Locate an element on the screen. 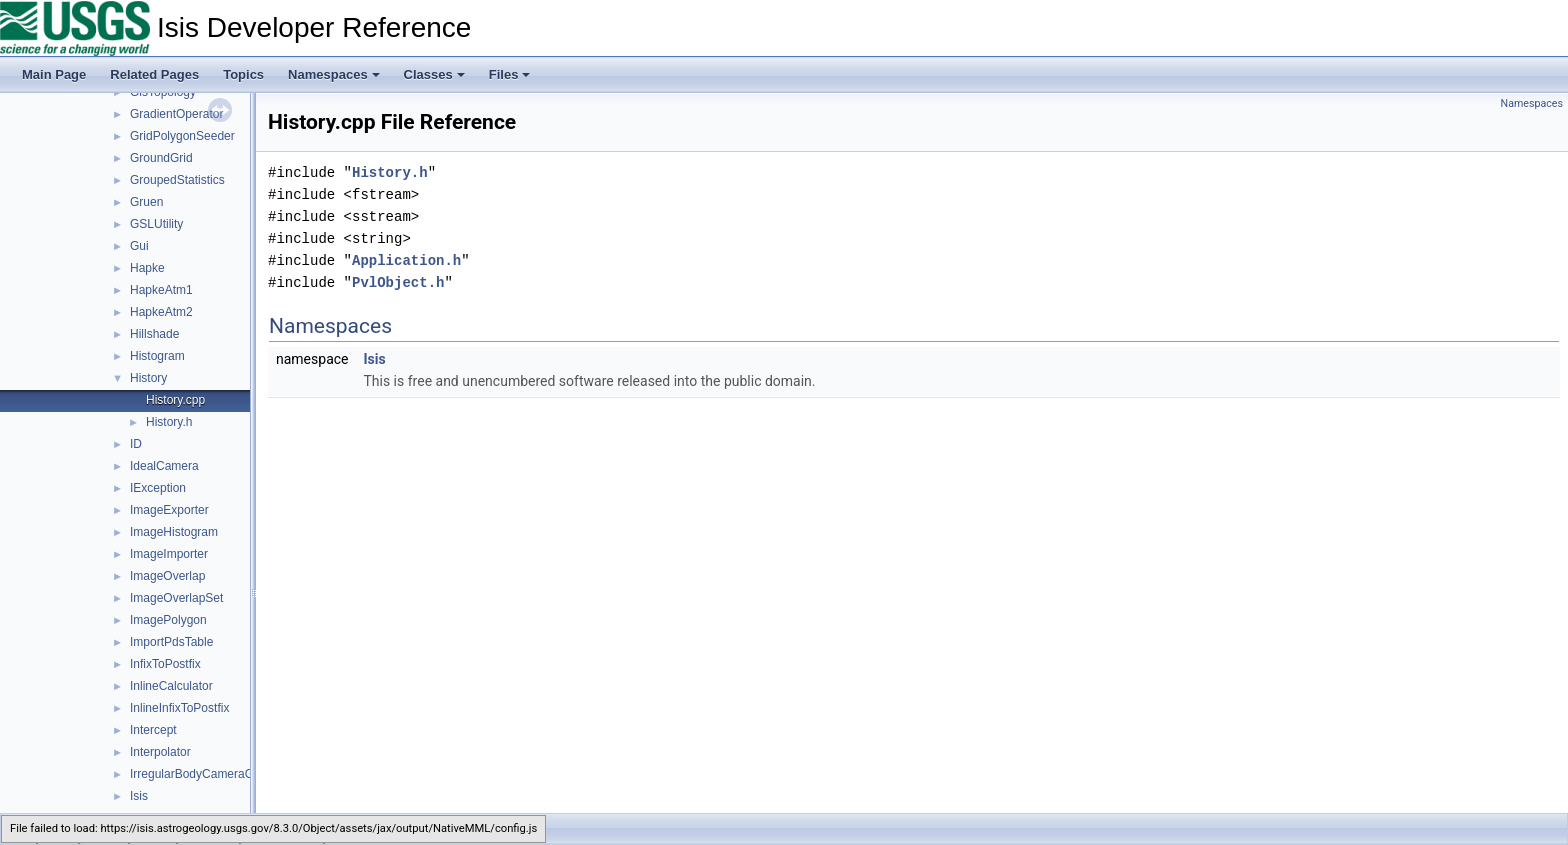 The image size is (1568, 845). GridPolygonSeeder is located at coordinates (182, 136).